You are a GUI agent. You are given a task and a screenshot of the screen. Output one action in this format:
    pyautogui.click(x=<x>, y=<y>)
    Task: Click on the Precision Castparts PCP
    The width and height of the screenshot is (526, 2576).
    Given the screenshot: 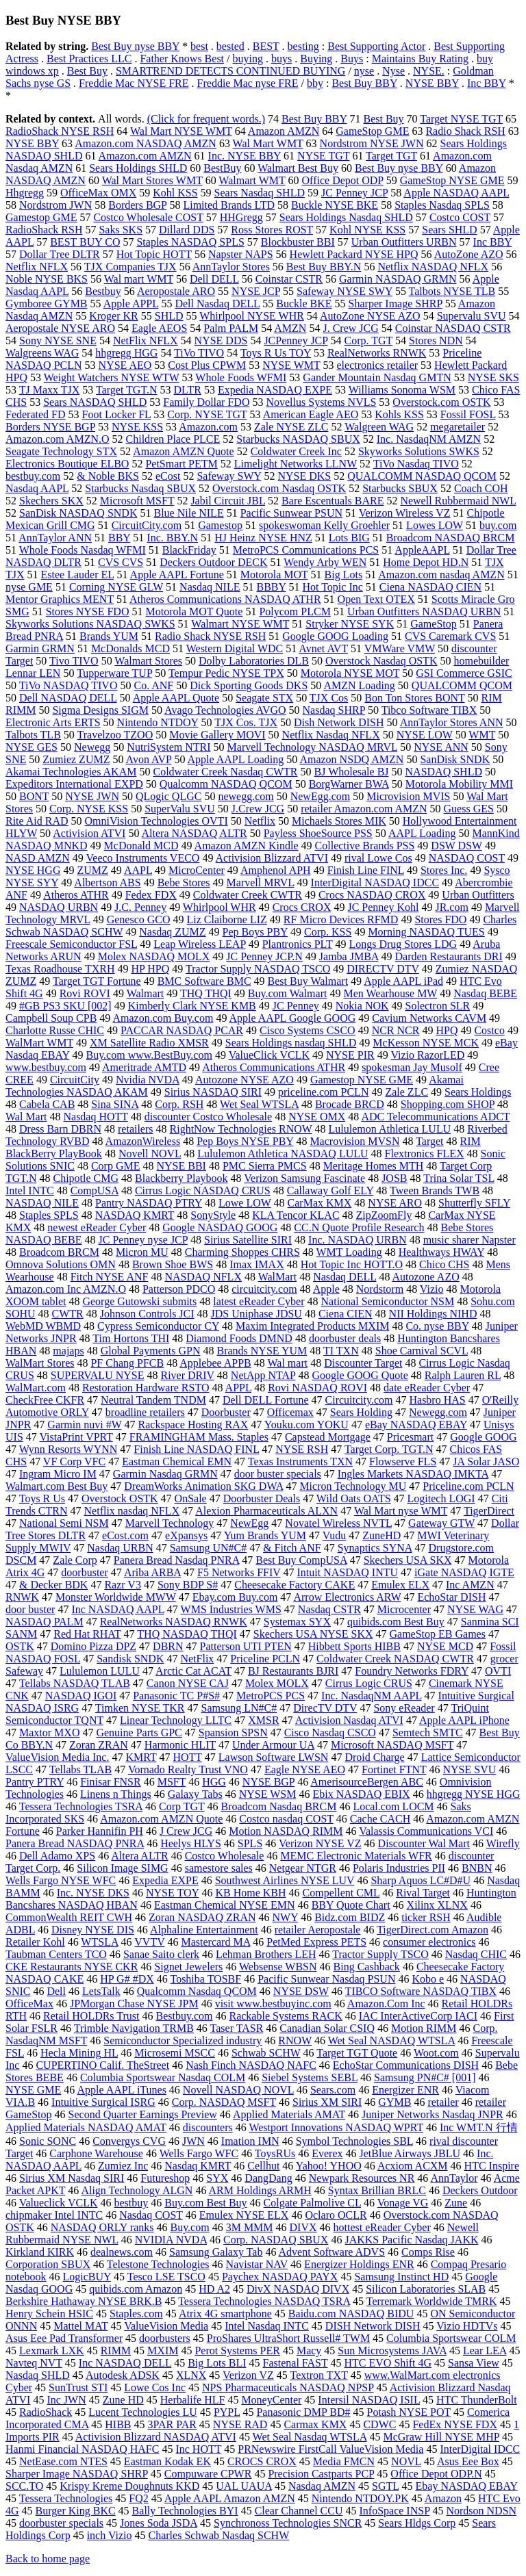 What is the action you would take?
    pyautogui.click(x=321, y=2474)
    